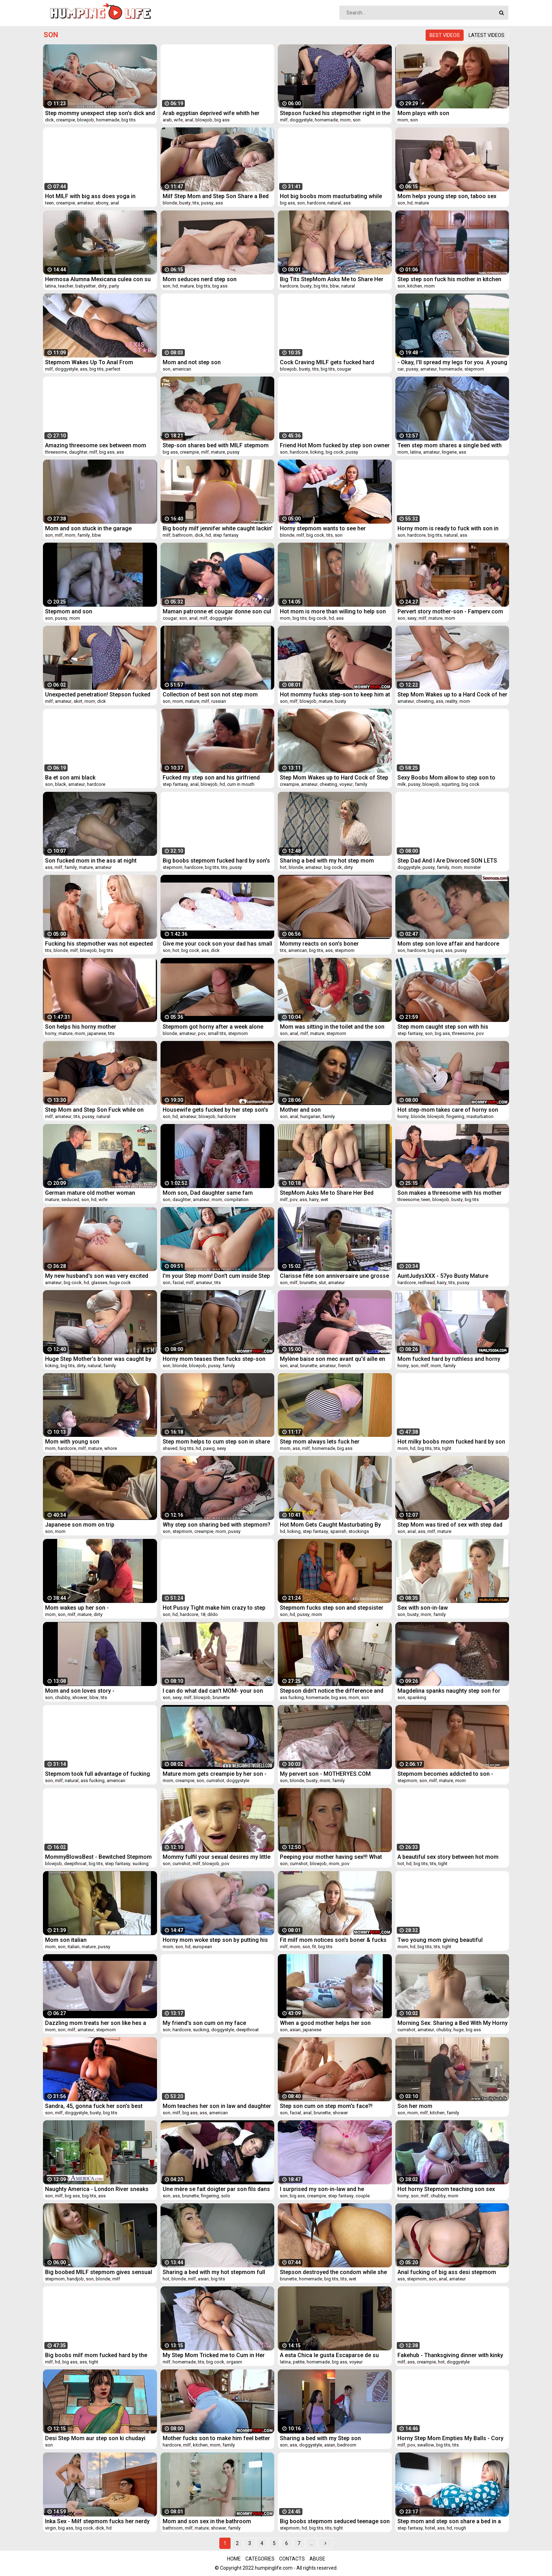  I want to click on Big boobs stepmom seduced teenage son during her yoga time, so click(335, 2521).